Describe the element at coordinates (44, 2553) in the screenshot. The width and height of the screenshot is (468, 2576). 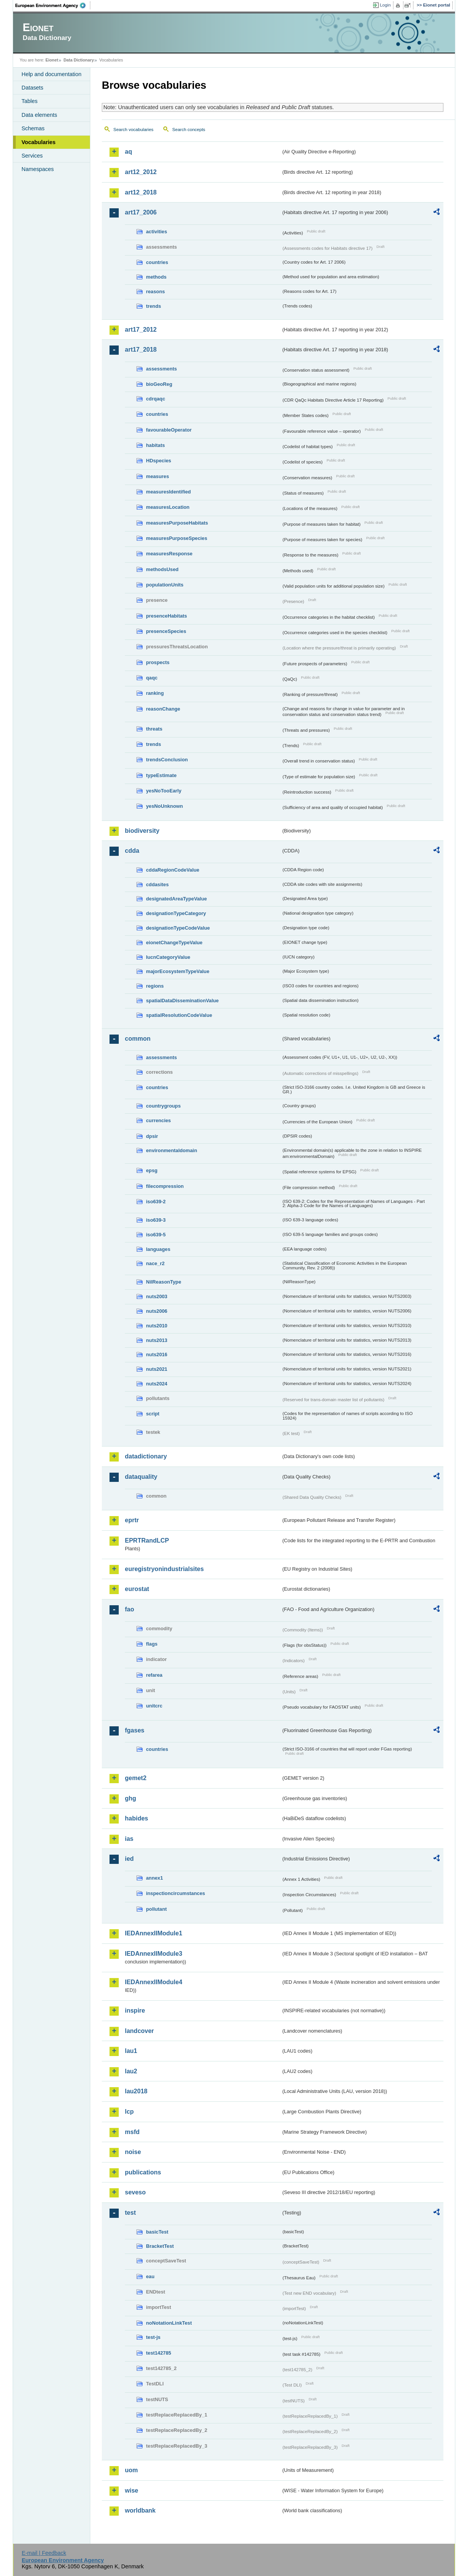
I see `E-mail | Feedback` at that location.